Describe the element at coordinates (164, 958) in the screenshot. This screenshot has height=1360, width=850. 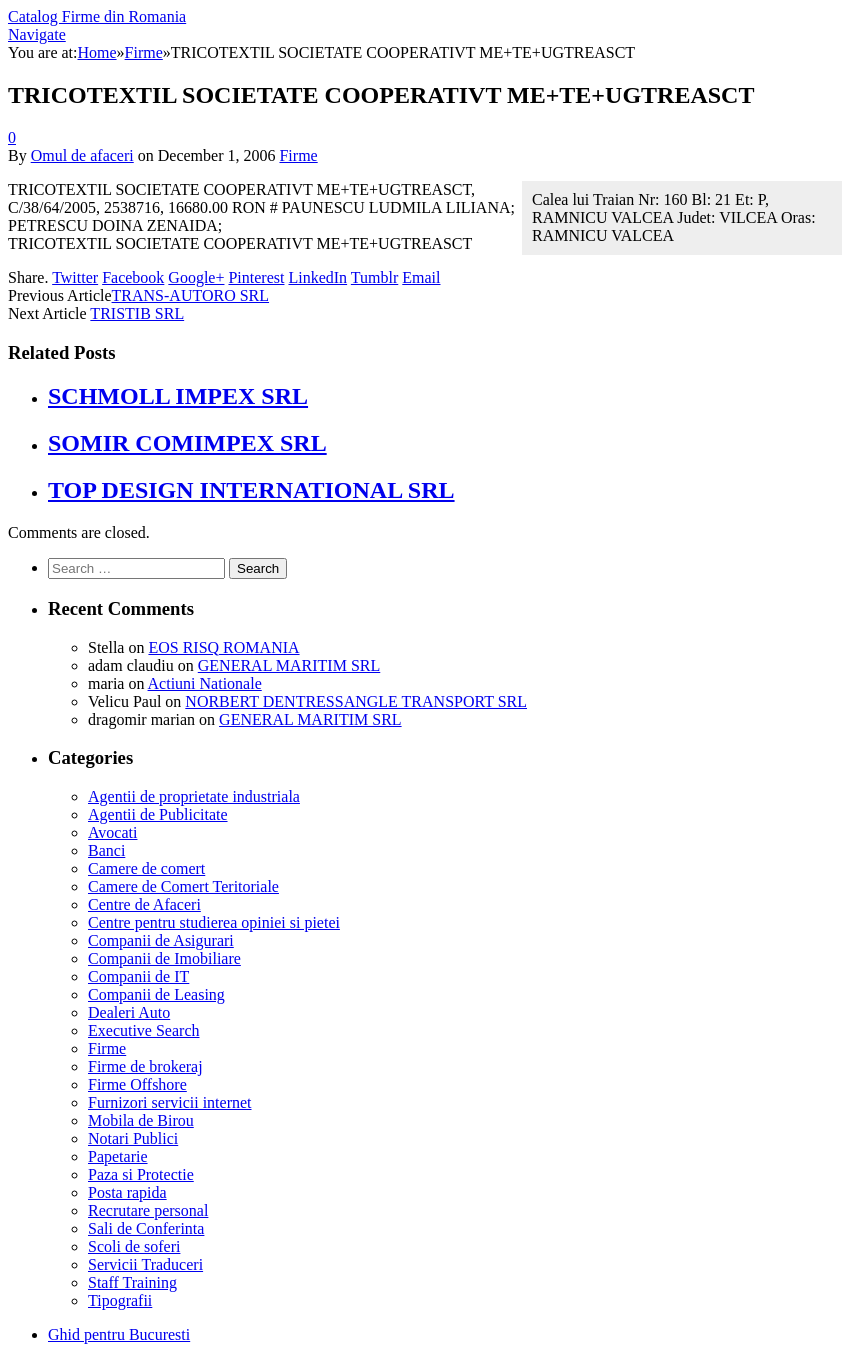
I see `Companii de Imobiliare` at that location.